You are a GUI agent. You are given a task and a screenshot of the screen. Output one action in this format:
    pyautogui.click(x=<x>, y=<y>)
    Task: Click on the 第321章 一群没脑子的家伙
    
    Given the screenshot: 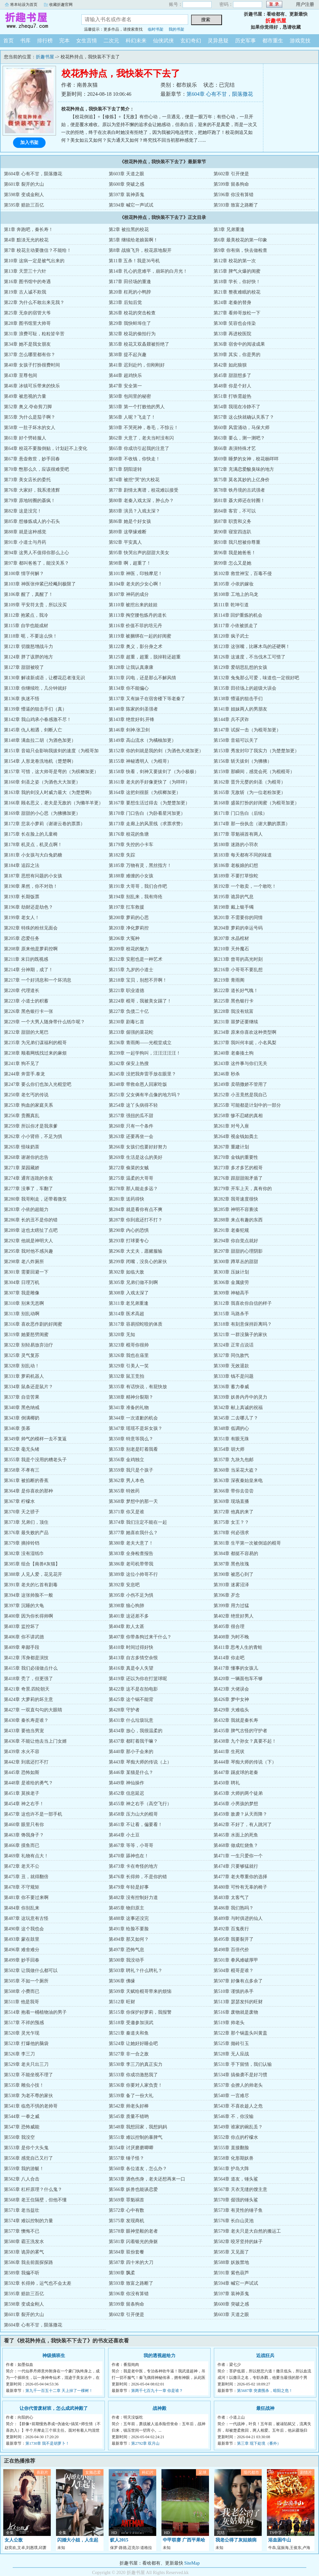 What is the action you would take?
    pyautogui.click(x=240, y=1334)
    